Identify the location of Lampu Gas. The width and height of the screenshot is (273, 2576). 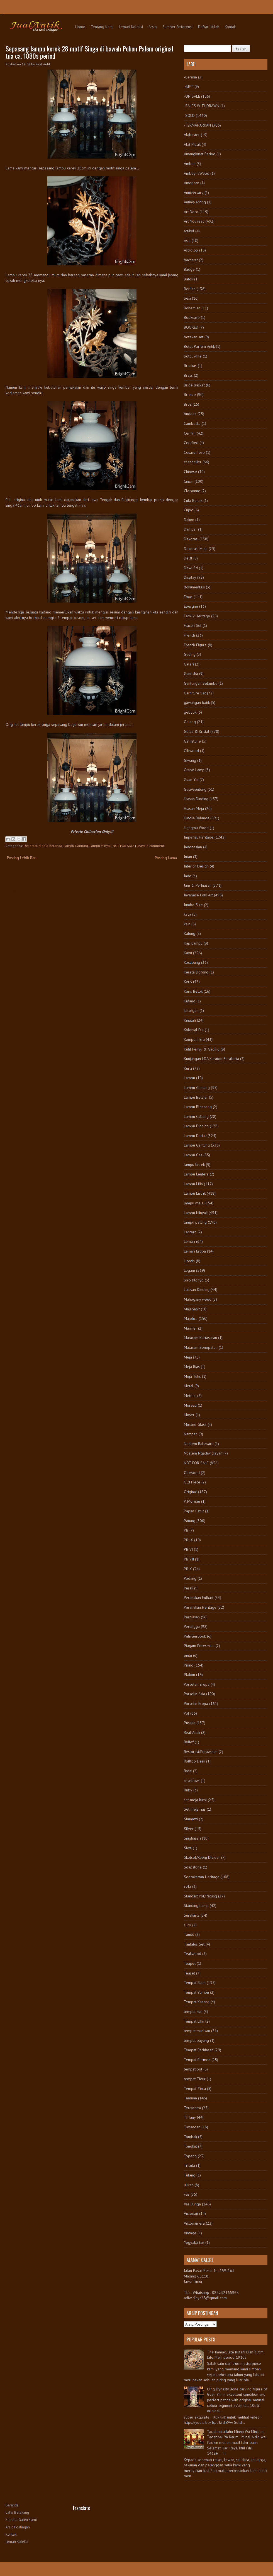
(193, 1154).